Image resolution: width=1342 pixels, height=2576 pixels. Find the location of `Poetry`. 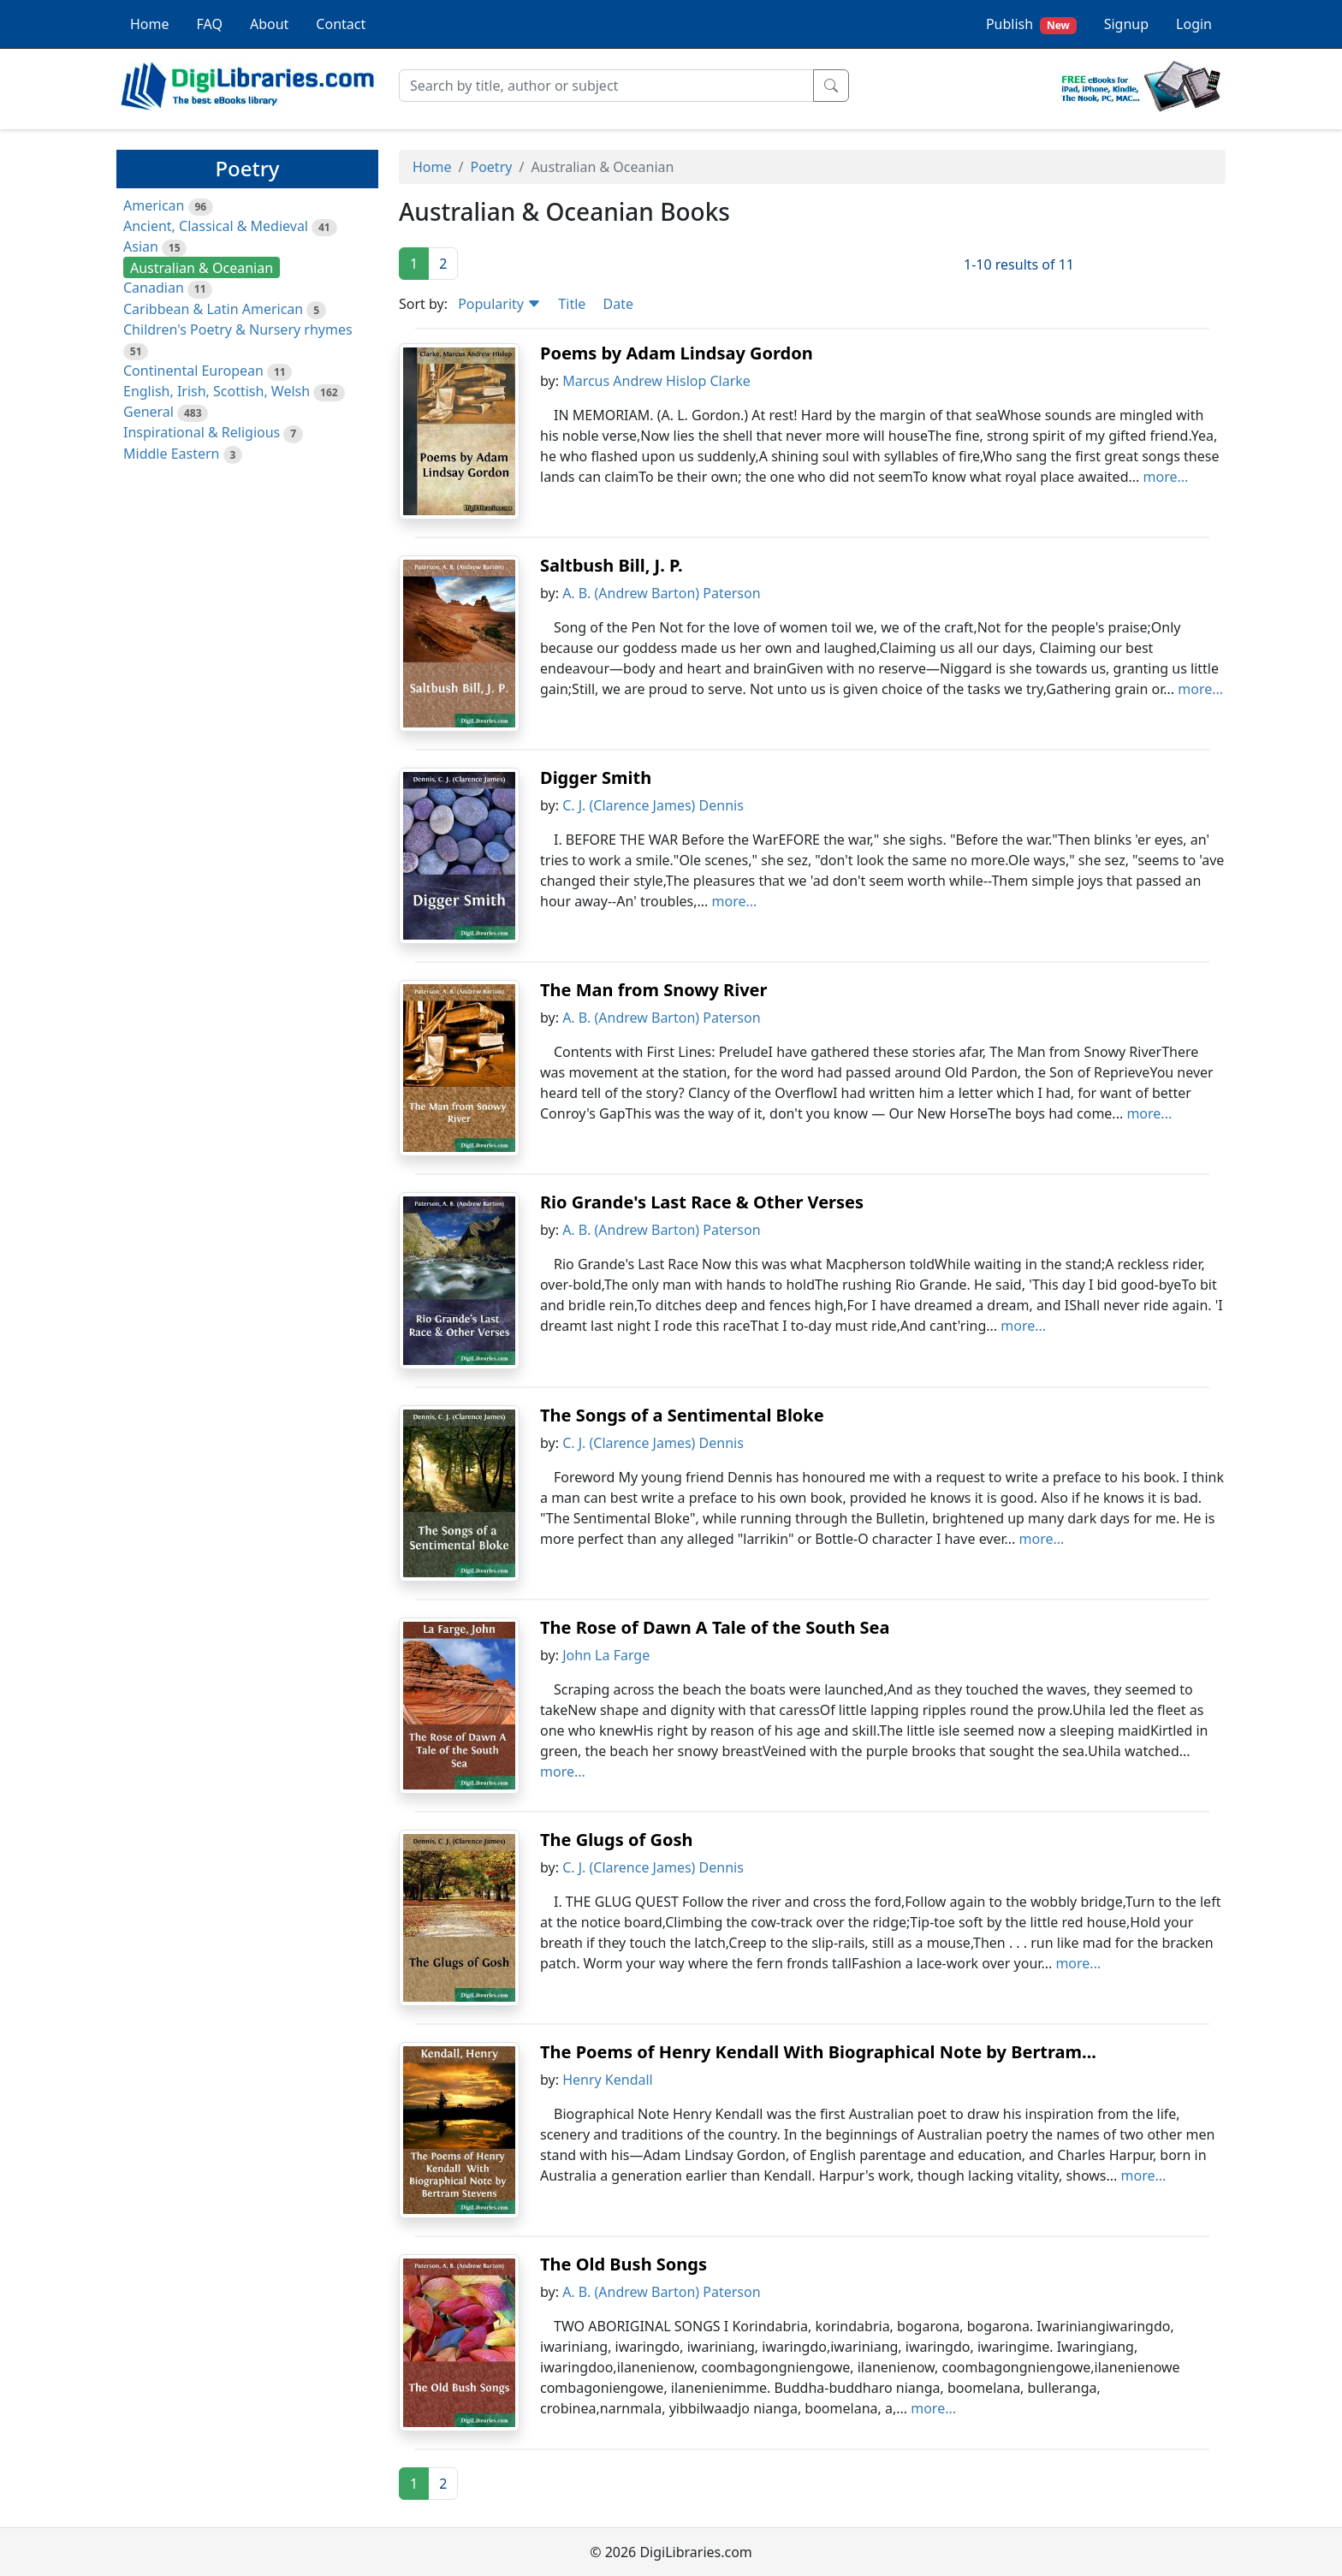

Poetry is located at coordinates (491, 166).